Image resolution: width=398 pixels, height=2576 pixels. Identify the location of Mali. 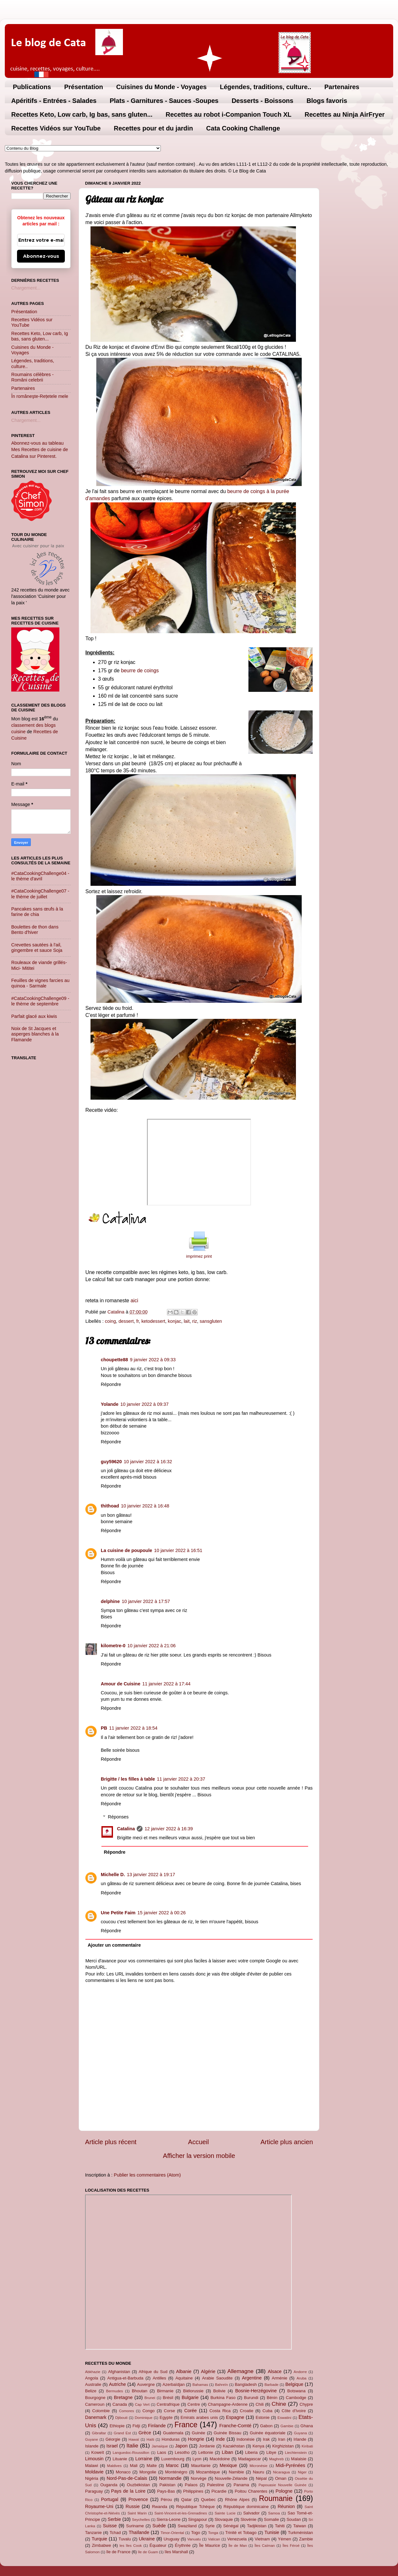
(134, 2465).